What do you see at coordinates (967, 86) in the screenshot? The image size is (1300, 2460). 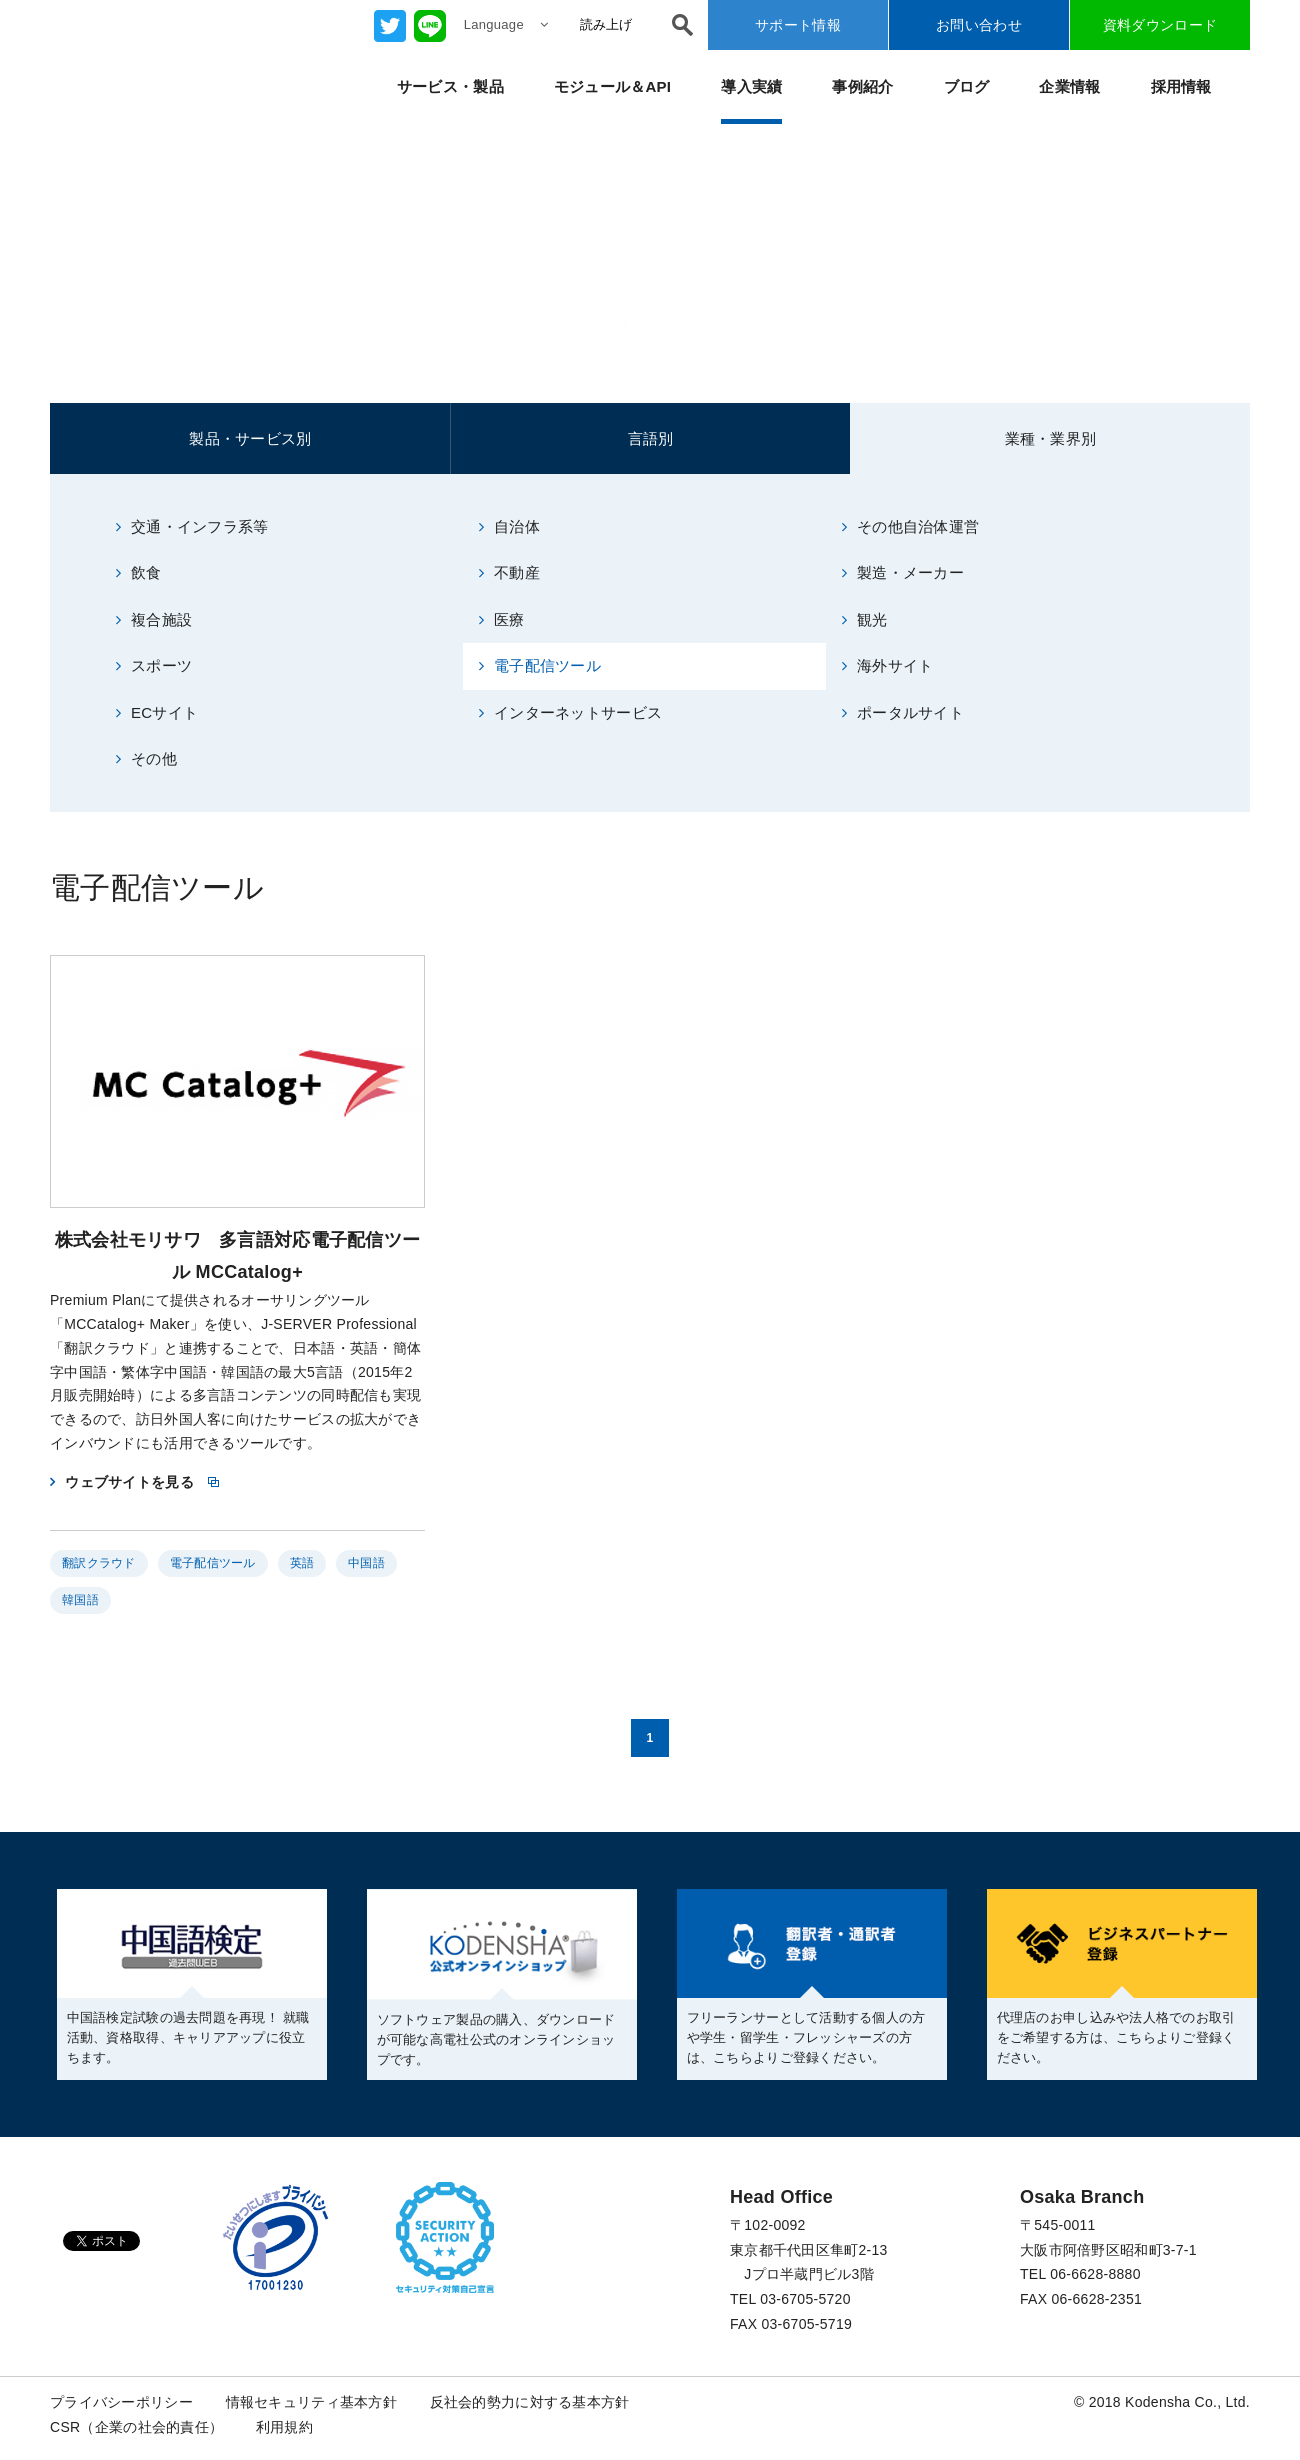 I see `ブログ` at bounding box center [967, 86].